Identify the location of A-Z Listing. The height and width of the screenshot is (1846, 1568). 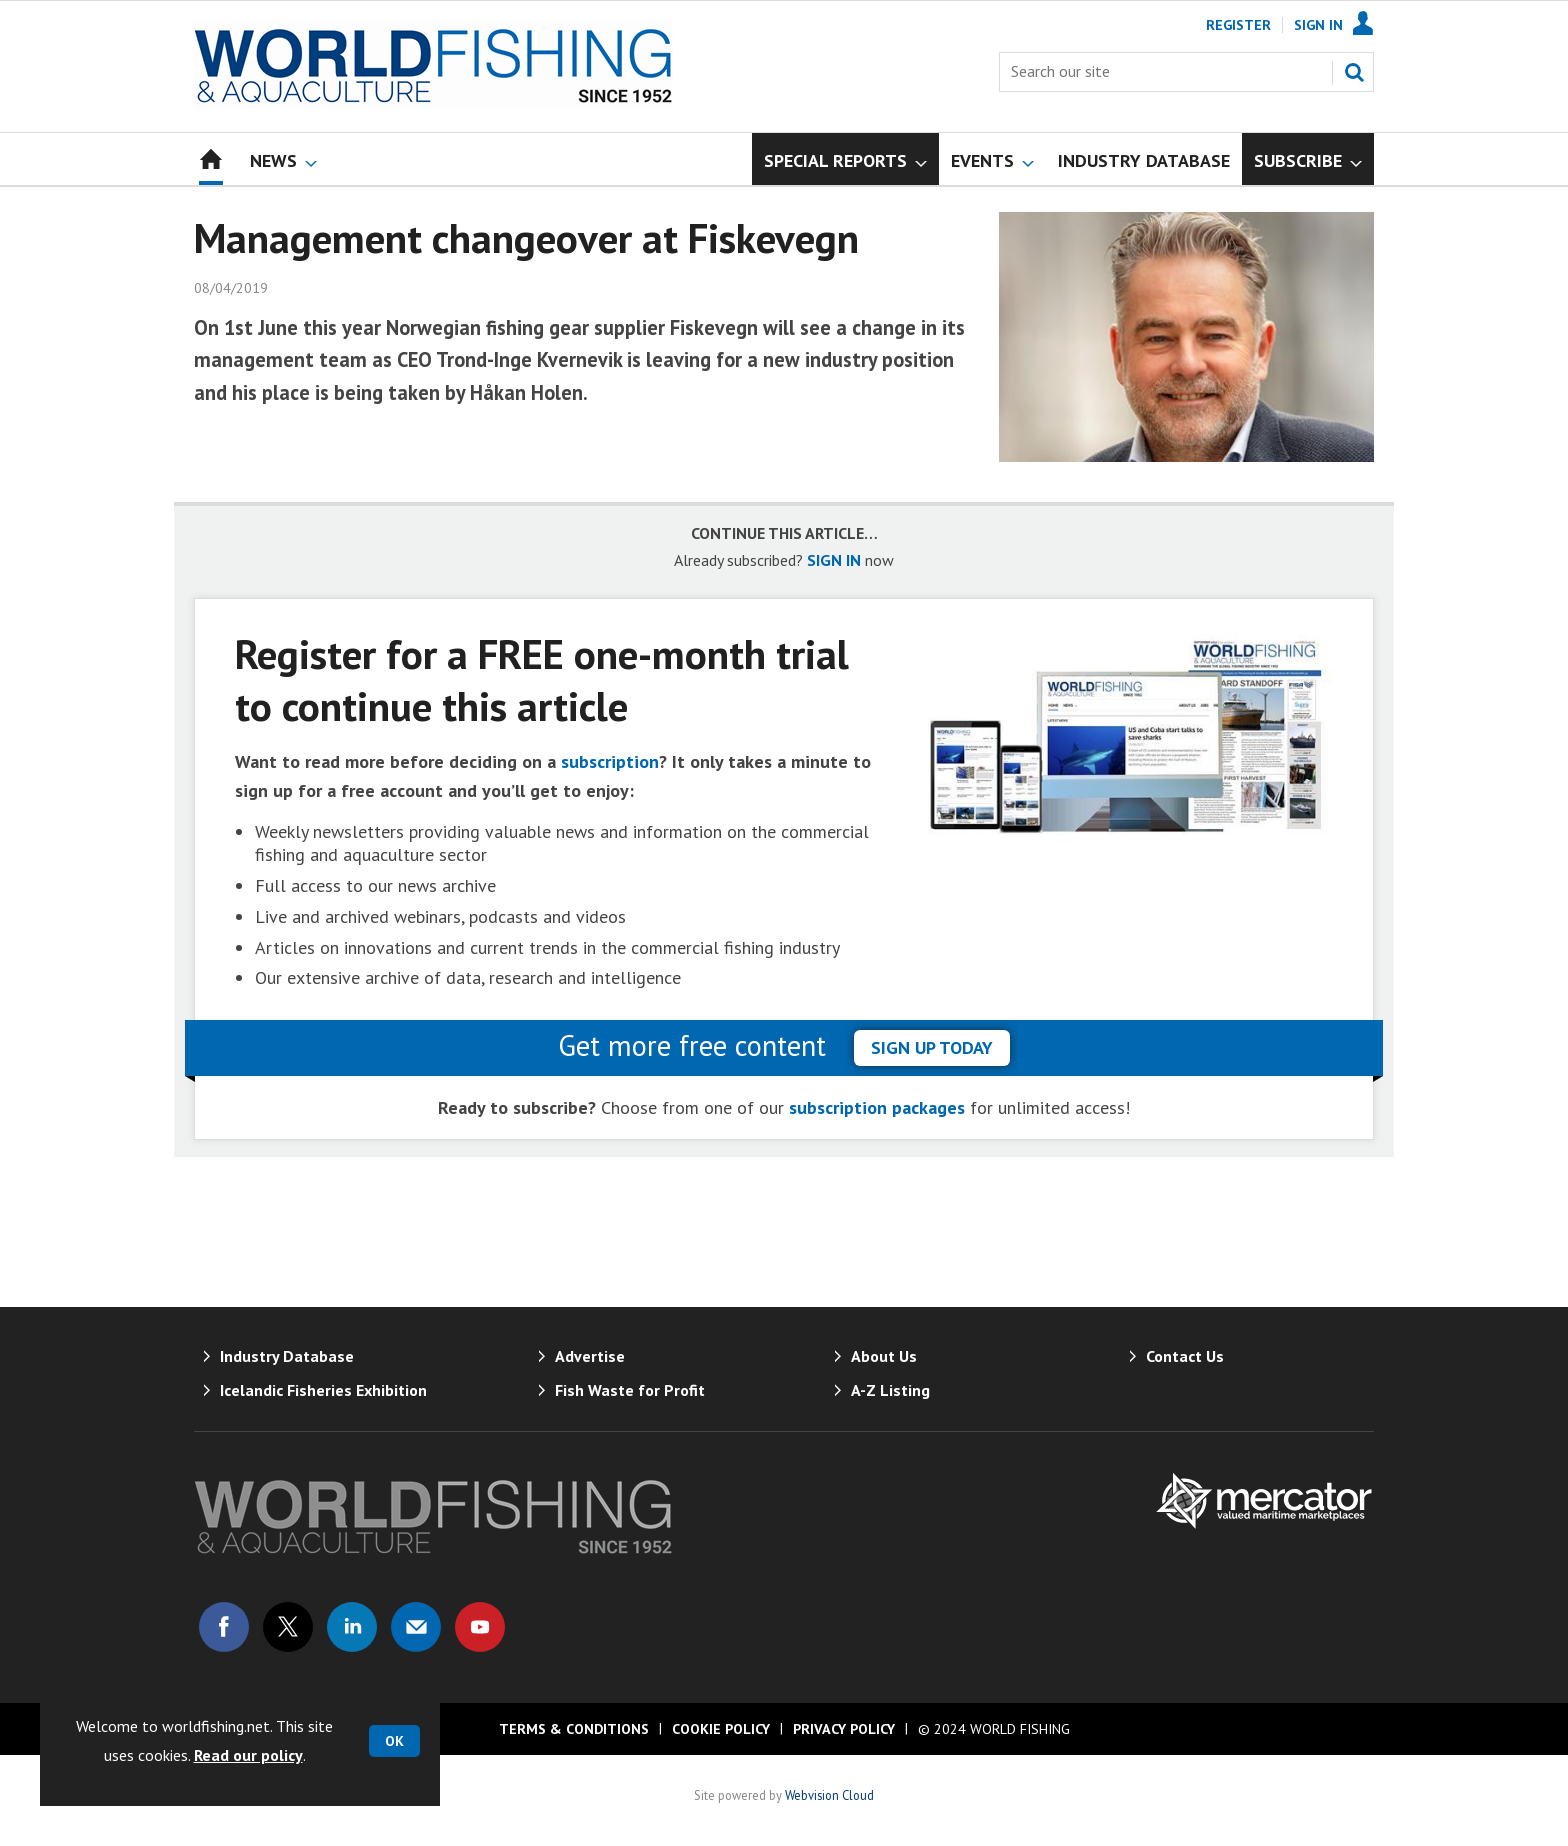
(890, 1390).